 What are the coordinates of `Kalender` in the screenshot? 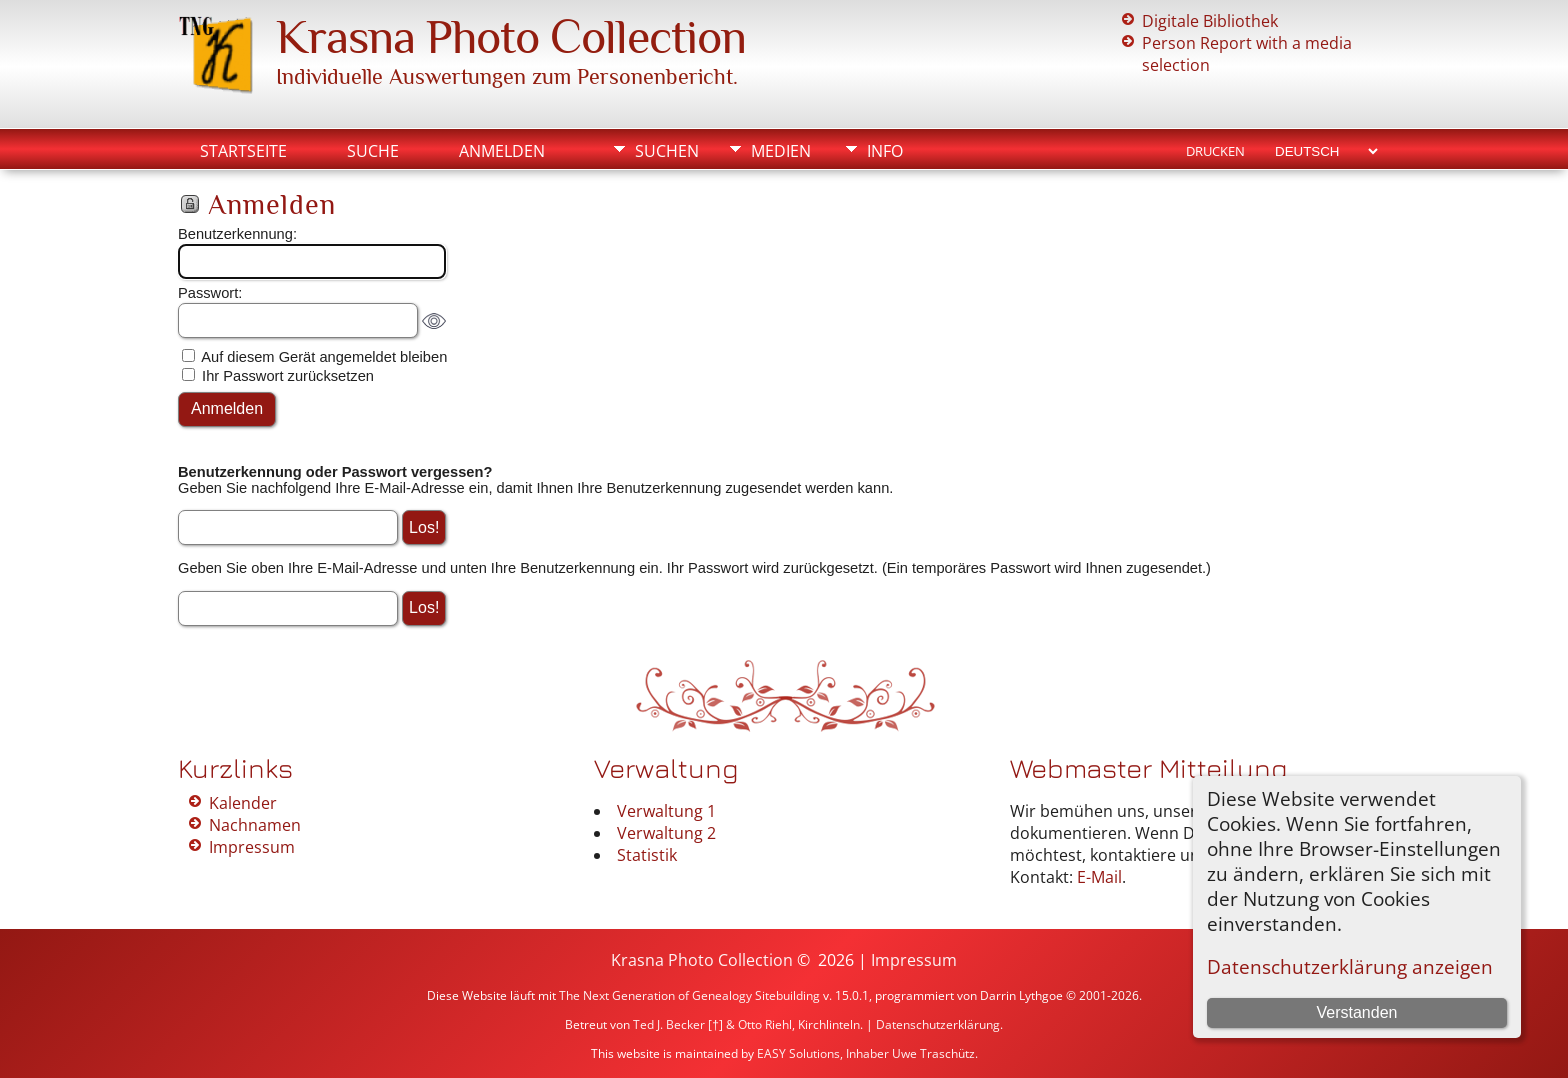 It's located at (243, 803).